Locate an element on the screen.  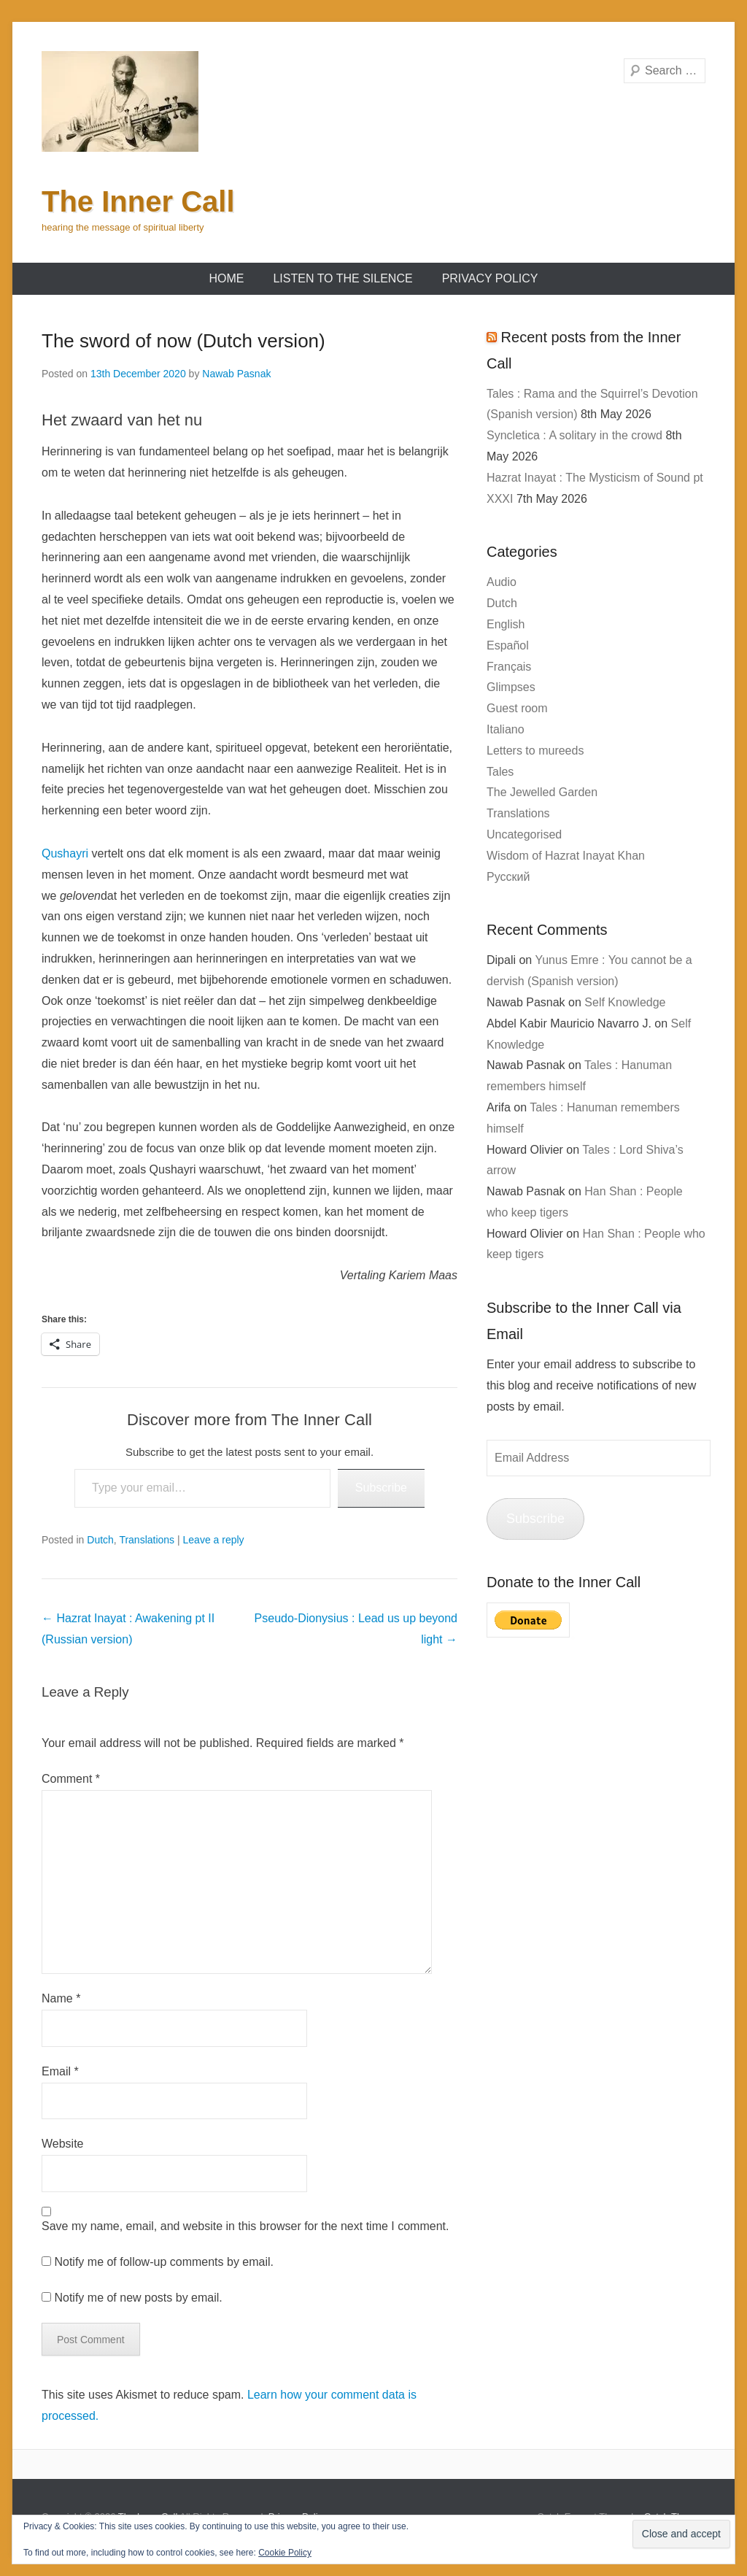
Notify me of new posts by email. is located at coordinates (138, 2297).